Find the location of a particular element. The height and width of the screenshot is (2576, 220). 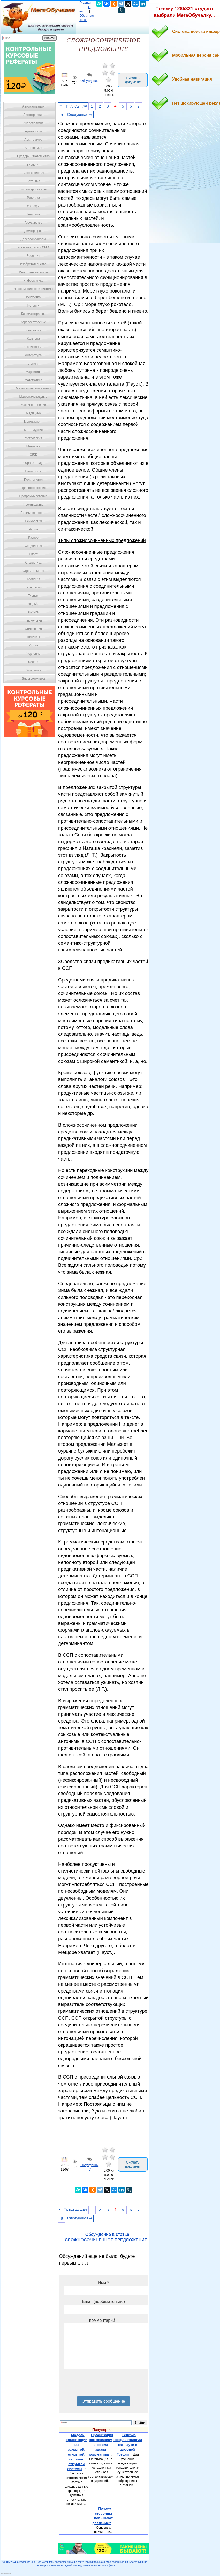

Политология is located at coordinates (33, 479).